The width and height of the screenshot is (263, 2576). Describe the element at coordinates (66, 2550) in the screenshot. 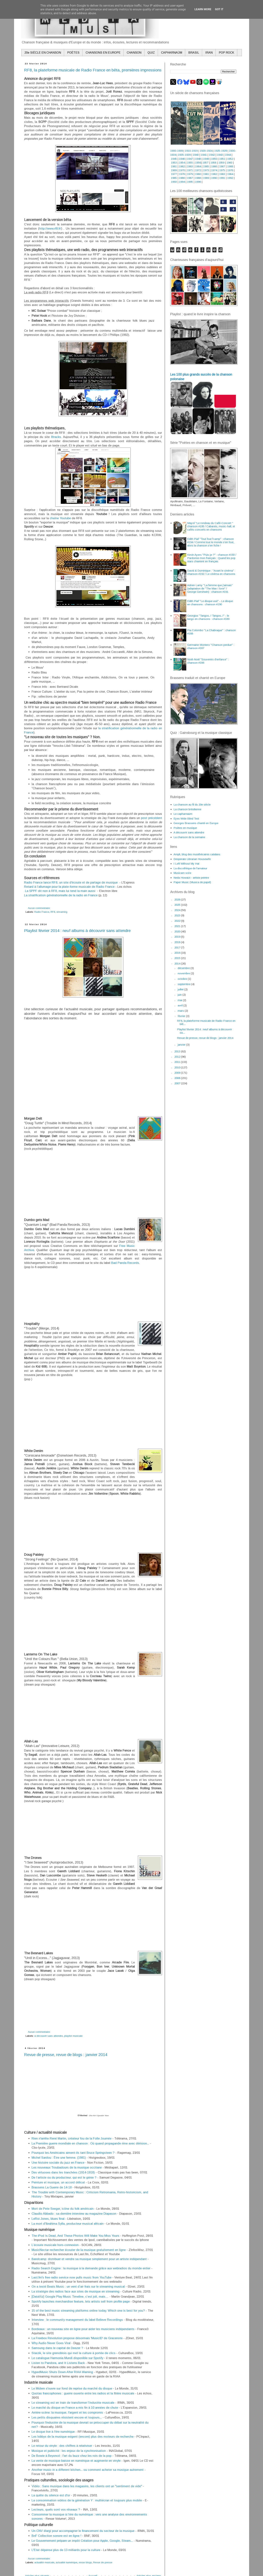

I see `L'Etat dépense plus de 13 milliards pour la culture` at that location.